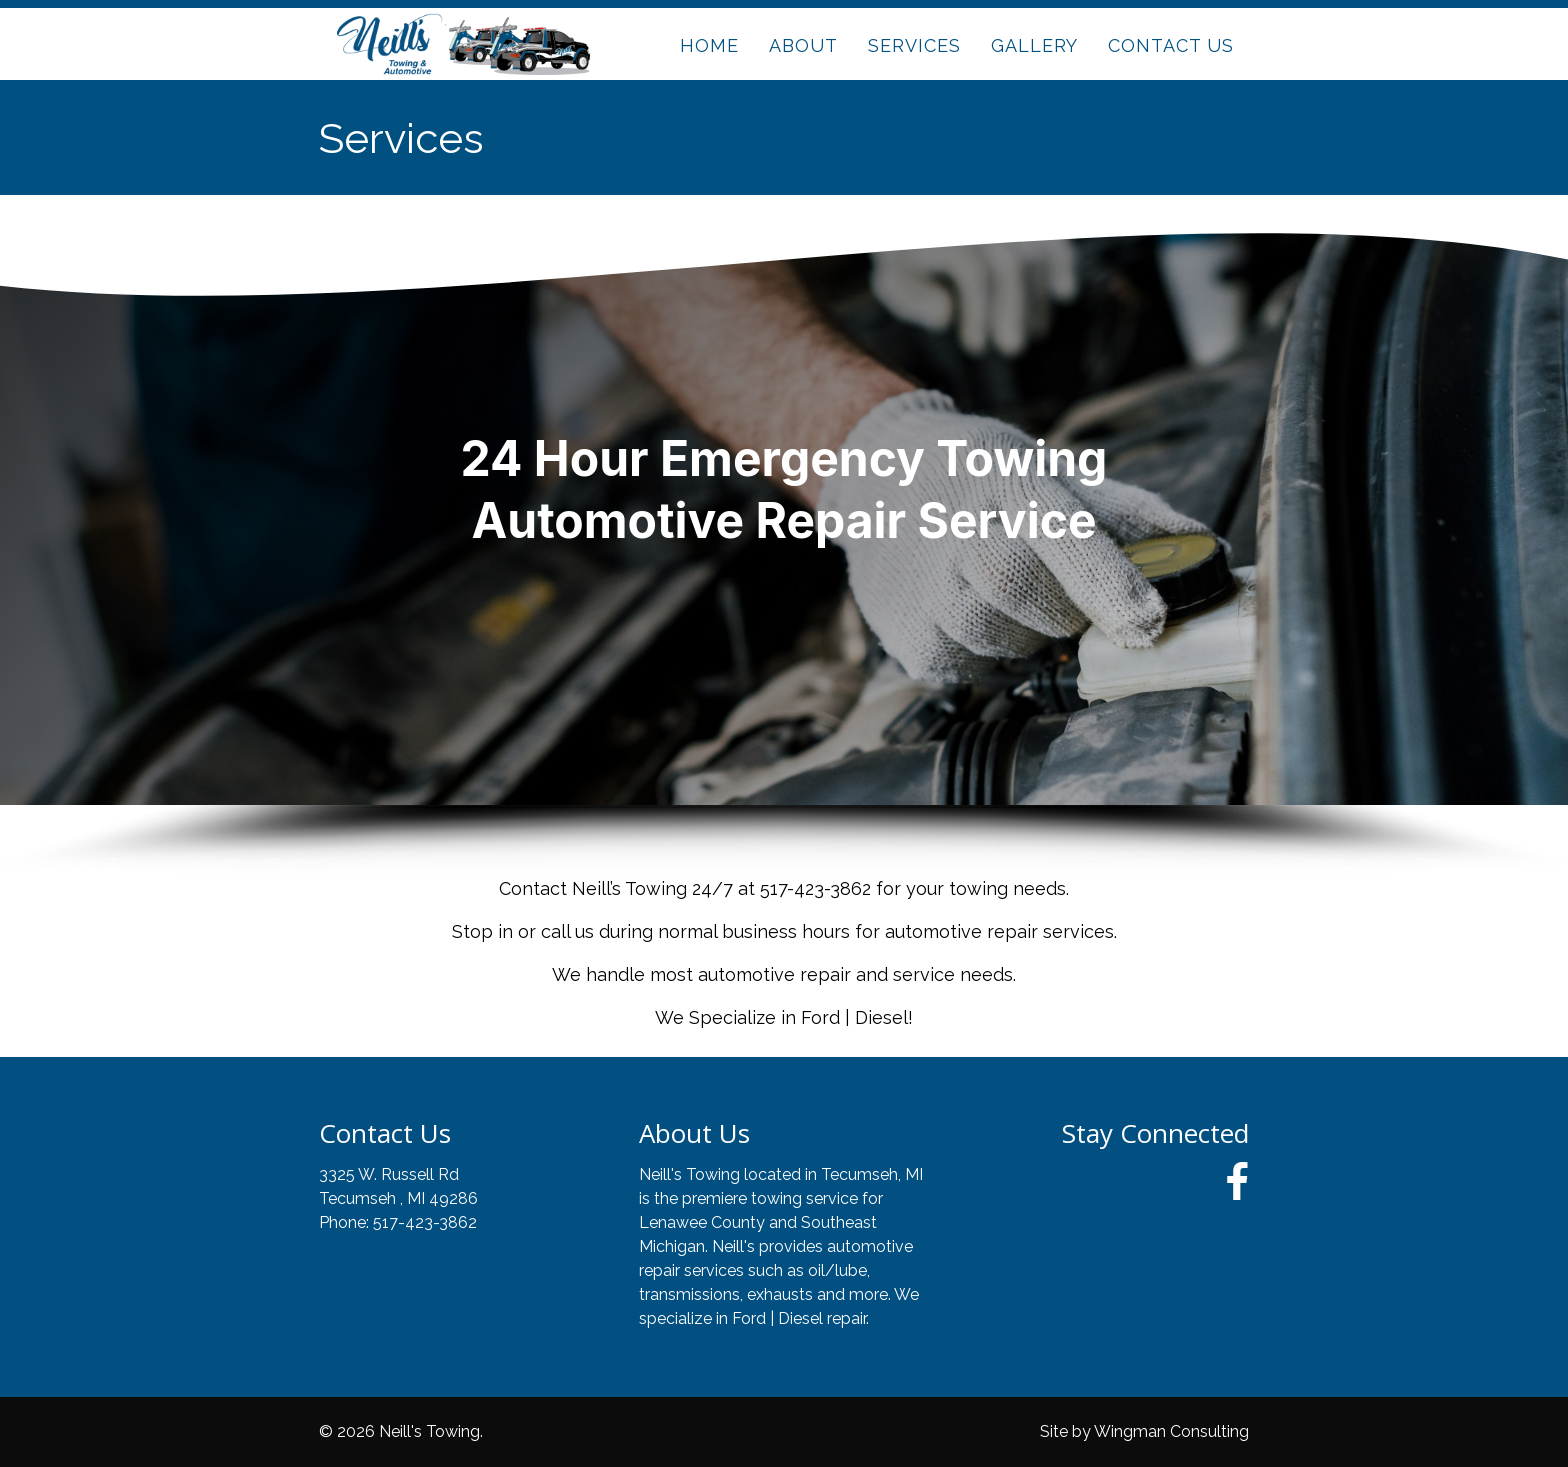 The height and width of the screenshot is (1467, 1568). I want to click on ABOUT, so click(803, 45).